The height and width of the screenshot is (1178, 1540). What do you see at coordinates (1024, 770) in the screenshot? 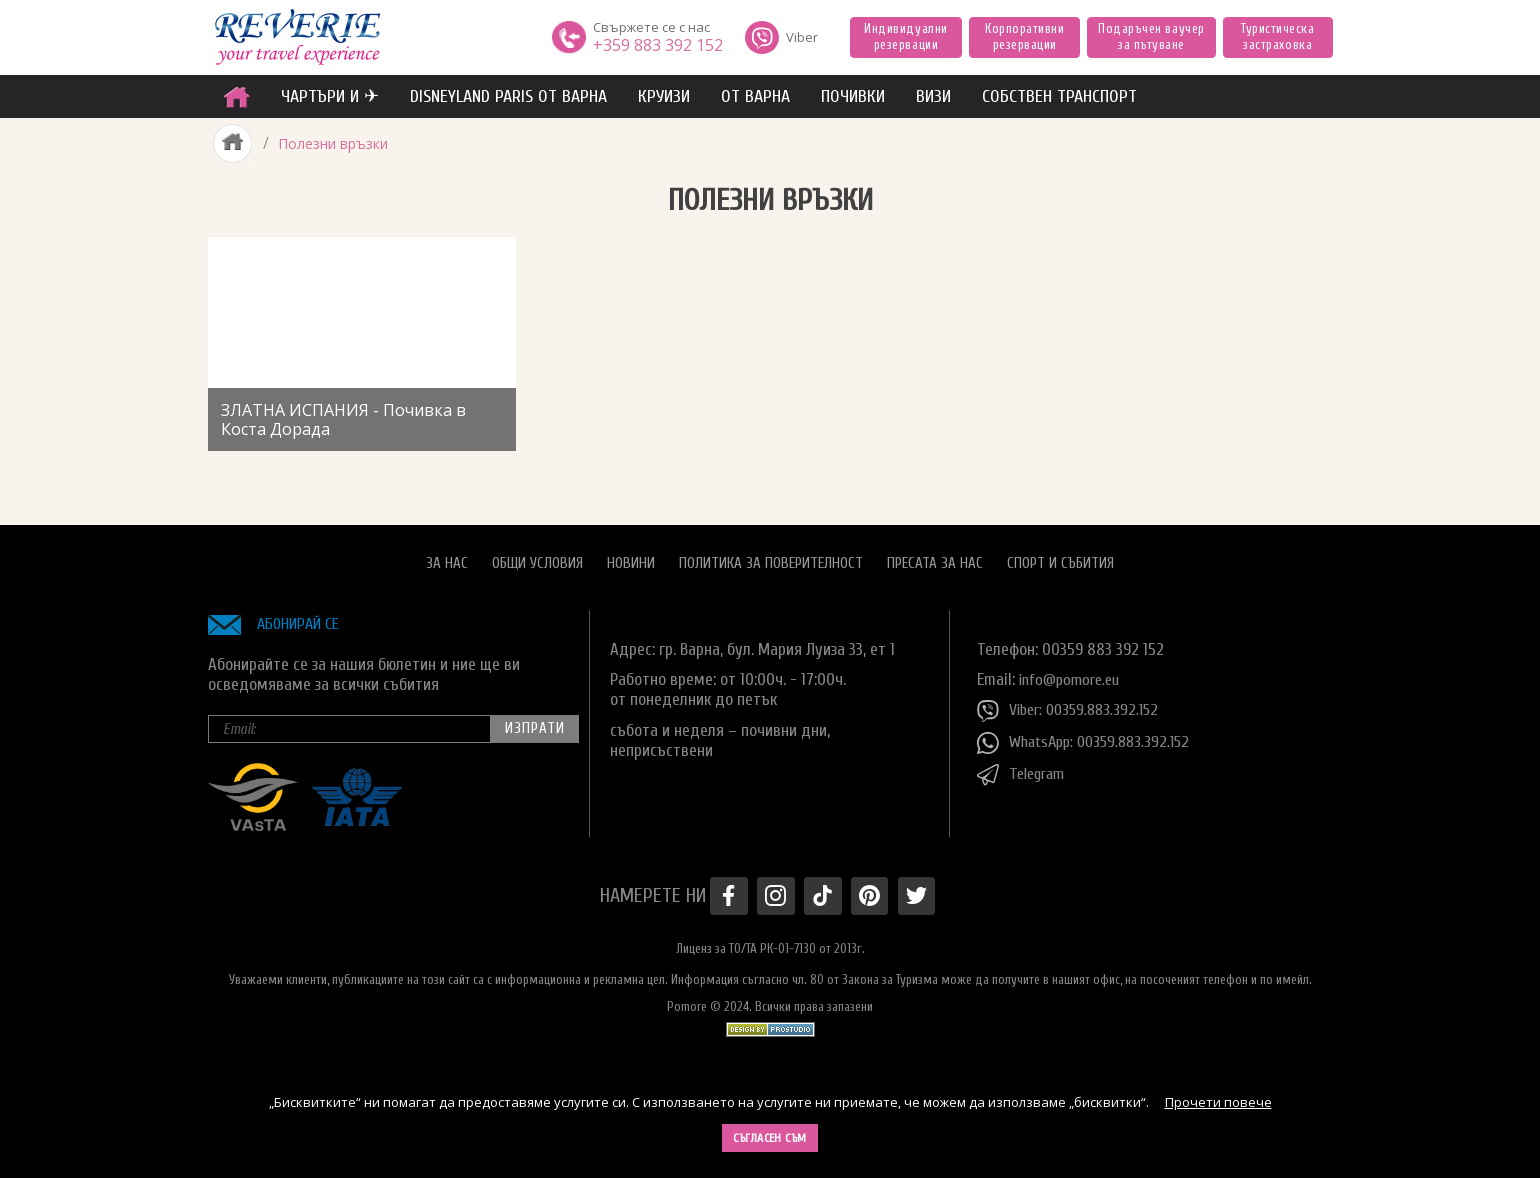
I see `Telegram` at bounding box center [1024, 770].